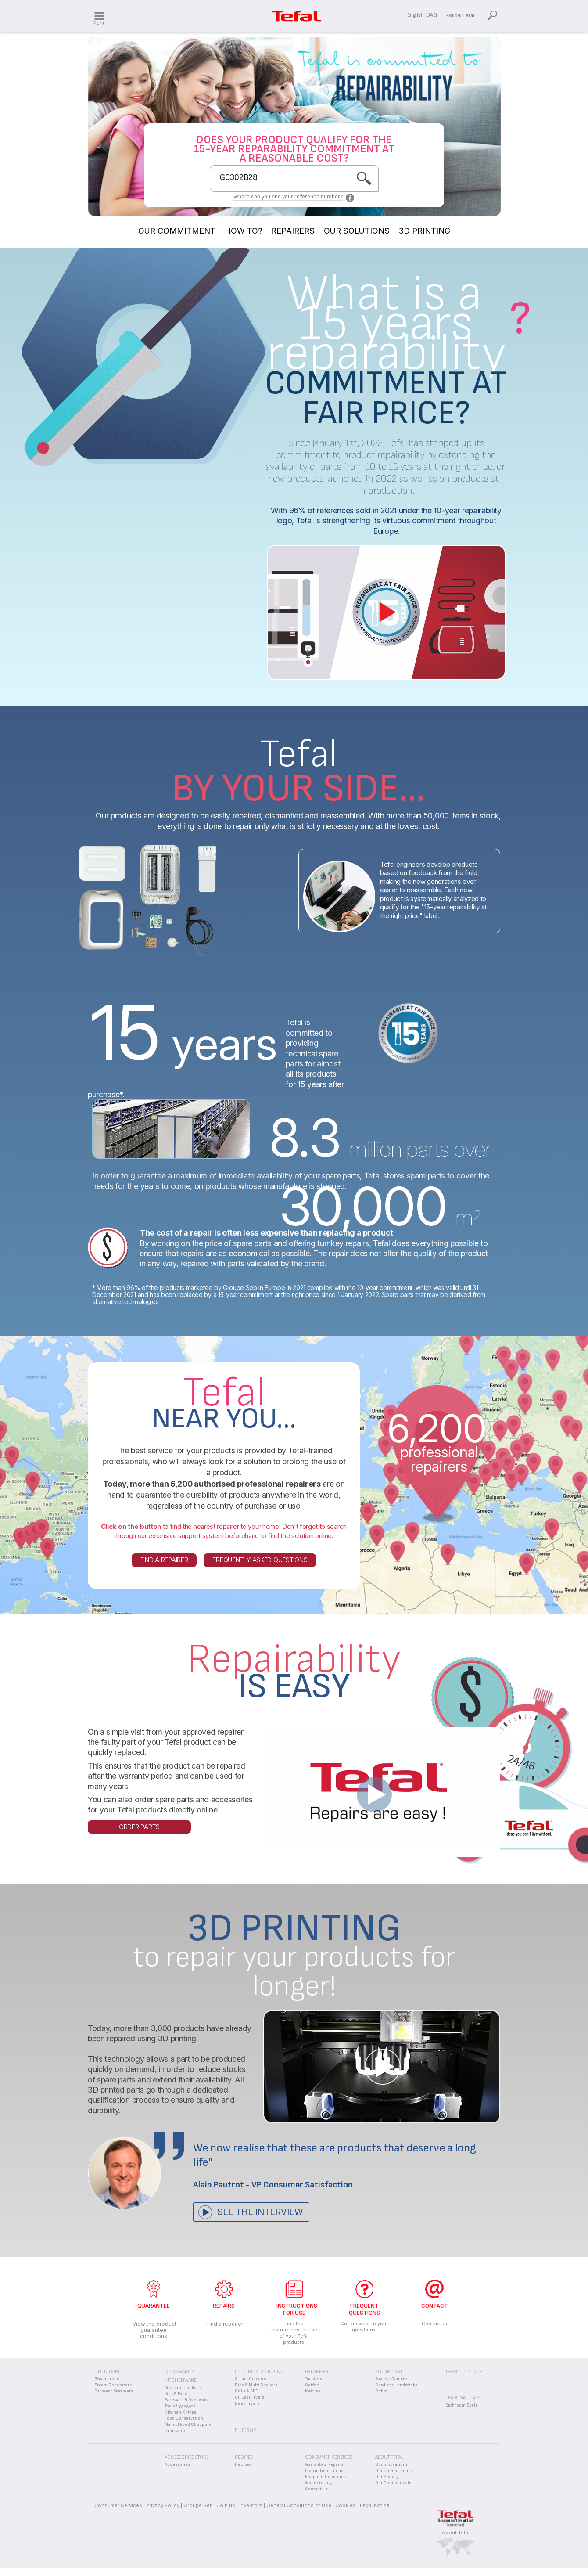 The image size is (588, 2576). I want to click on Electrical Cooking, so click(259, 2371).